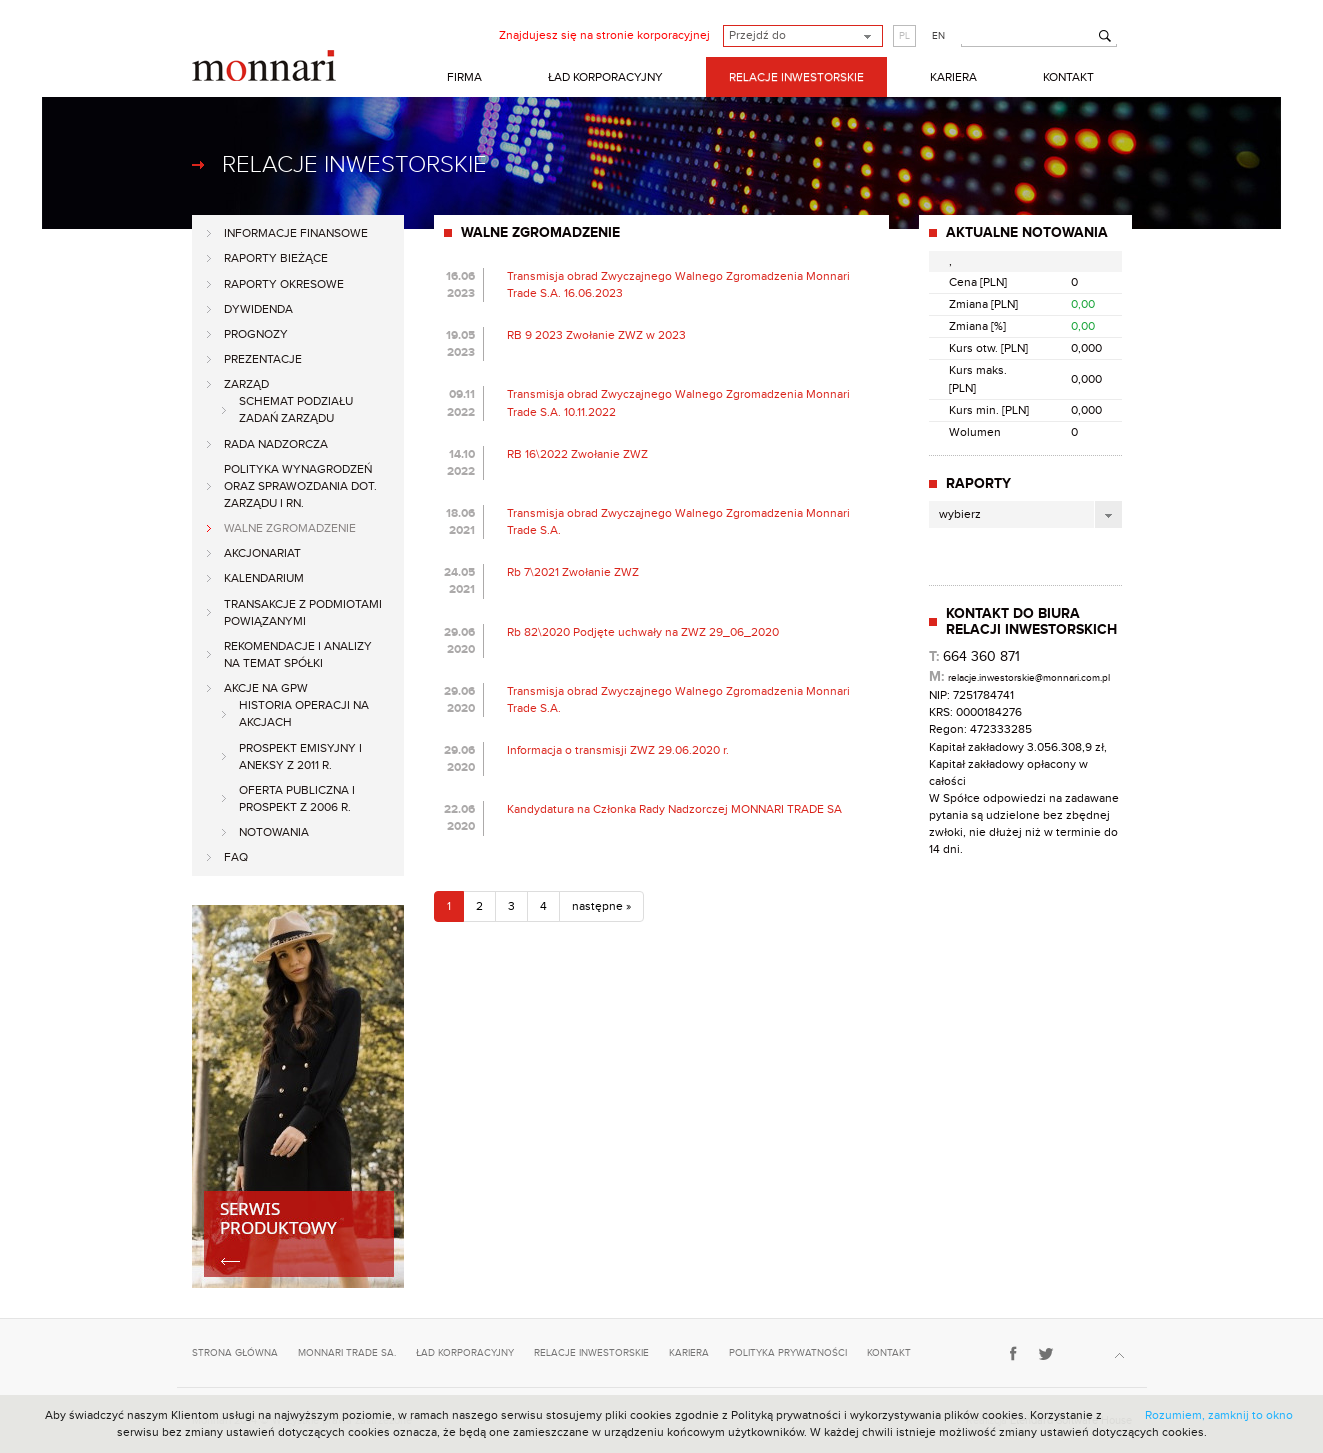 Image resolution: width=1323 pixels, height=1453 pixels. I want to click on EN, so click(938, 36).